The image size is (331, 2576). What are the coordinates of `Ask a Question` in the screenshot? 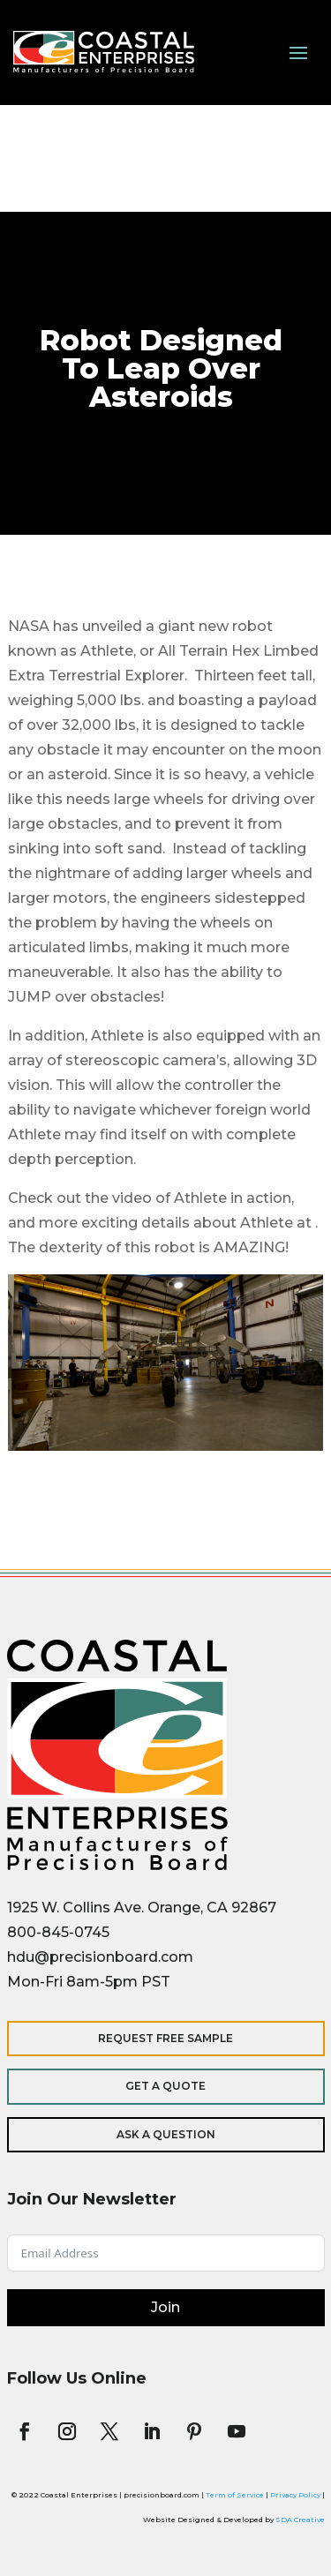 It's located at (166, 2134).